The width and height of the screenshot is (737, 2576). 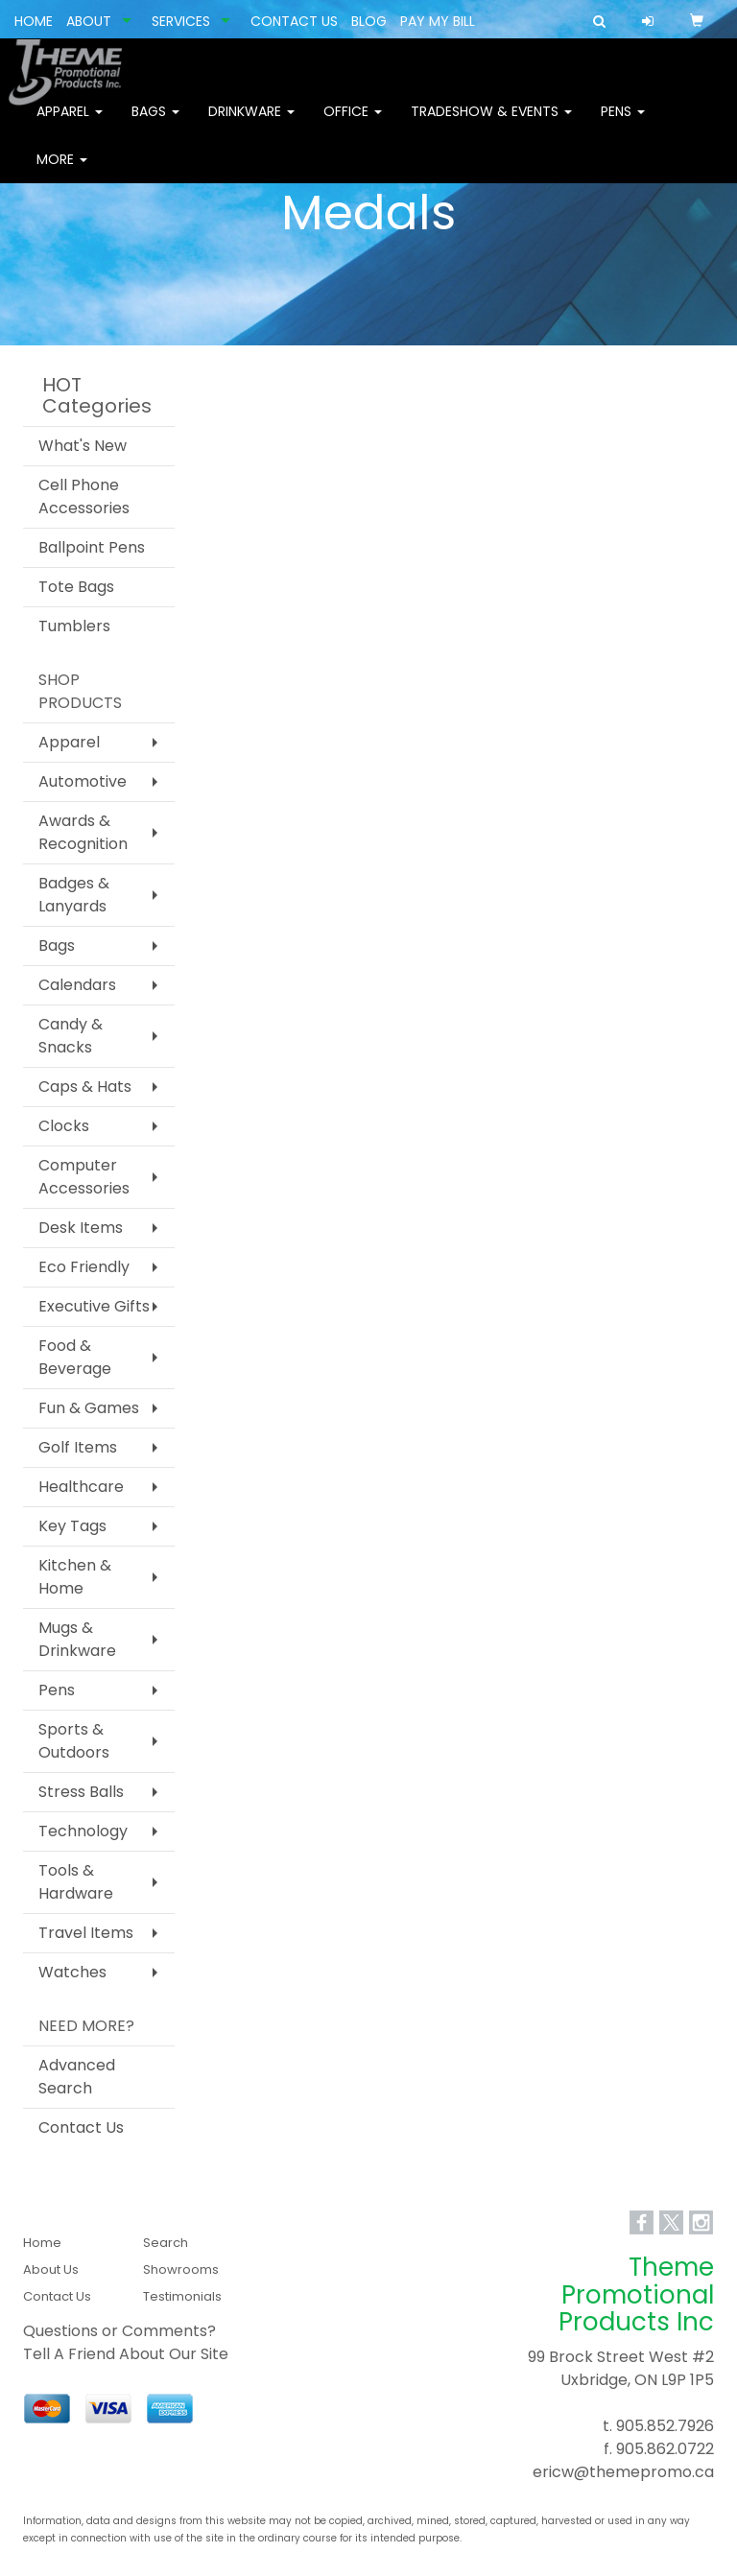 What do you see at coordinates (83, 832) in the screenshot?
I see `Awards & Recognition` at bounding box center [83, 832].